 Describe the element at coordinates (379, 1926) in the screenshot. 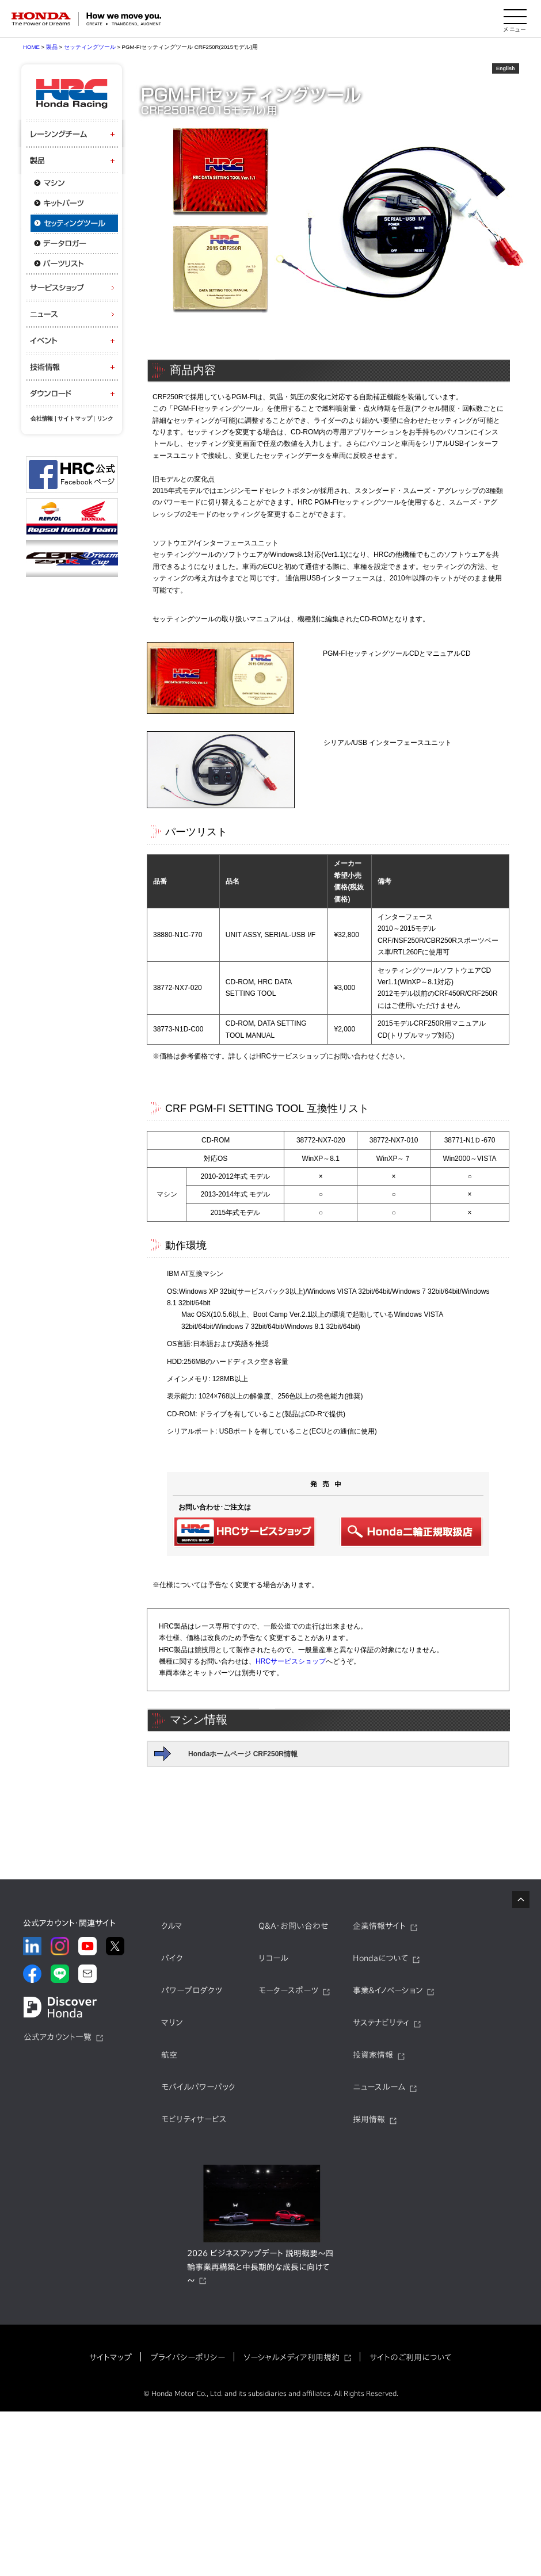

I see `企業情報サイト` at that location.